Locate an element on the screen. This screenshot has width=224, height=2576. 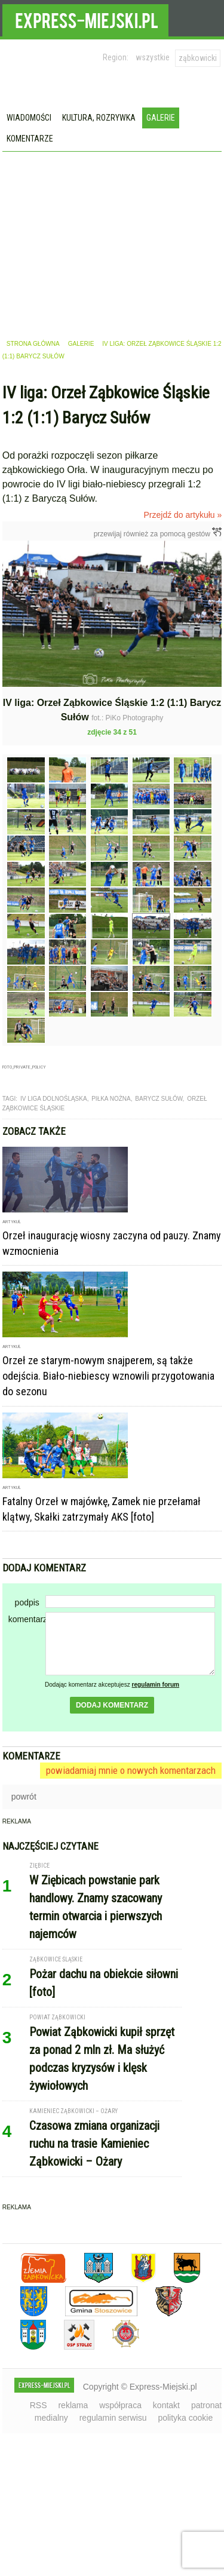
powrót is located at coordinates (23, 1796).